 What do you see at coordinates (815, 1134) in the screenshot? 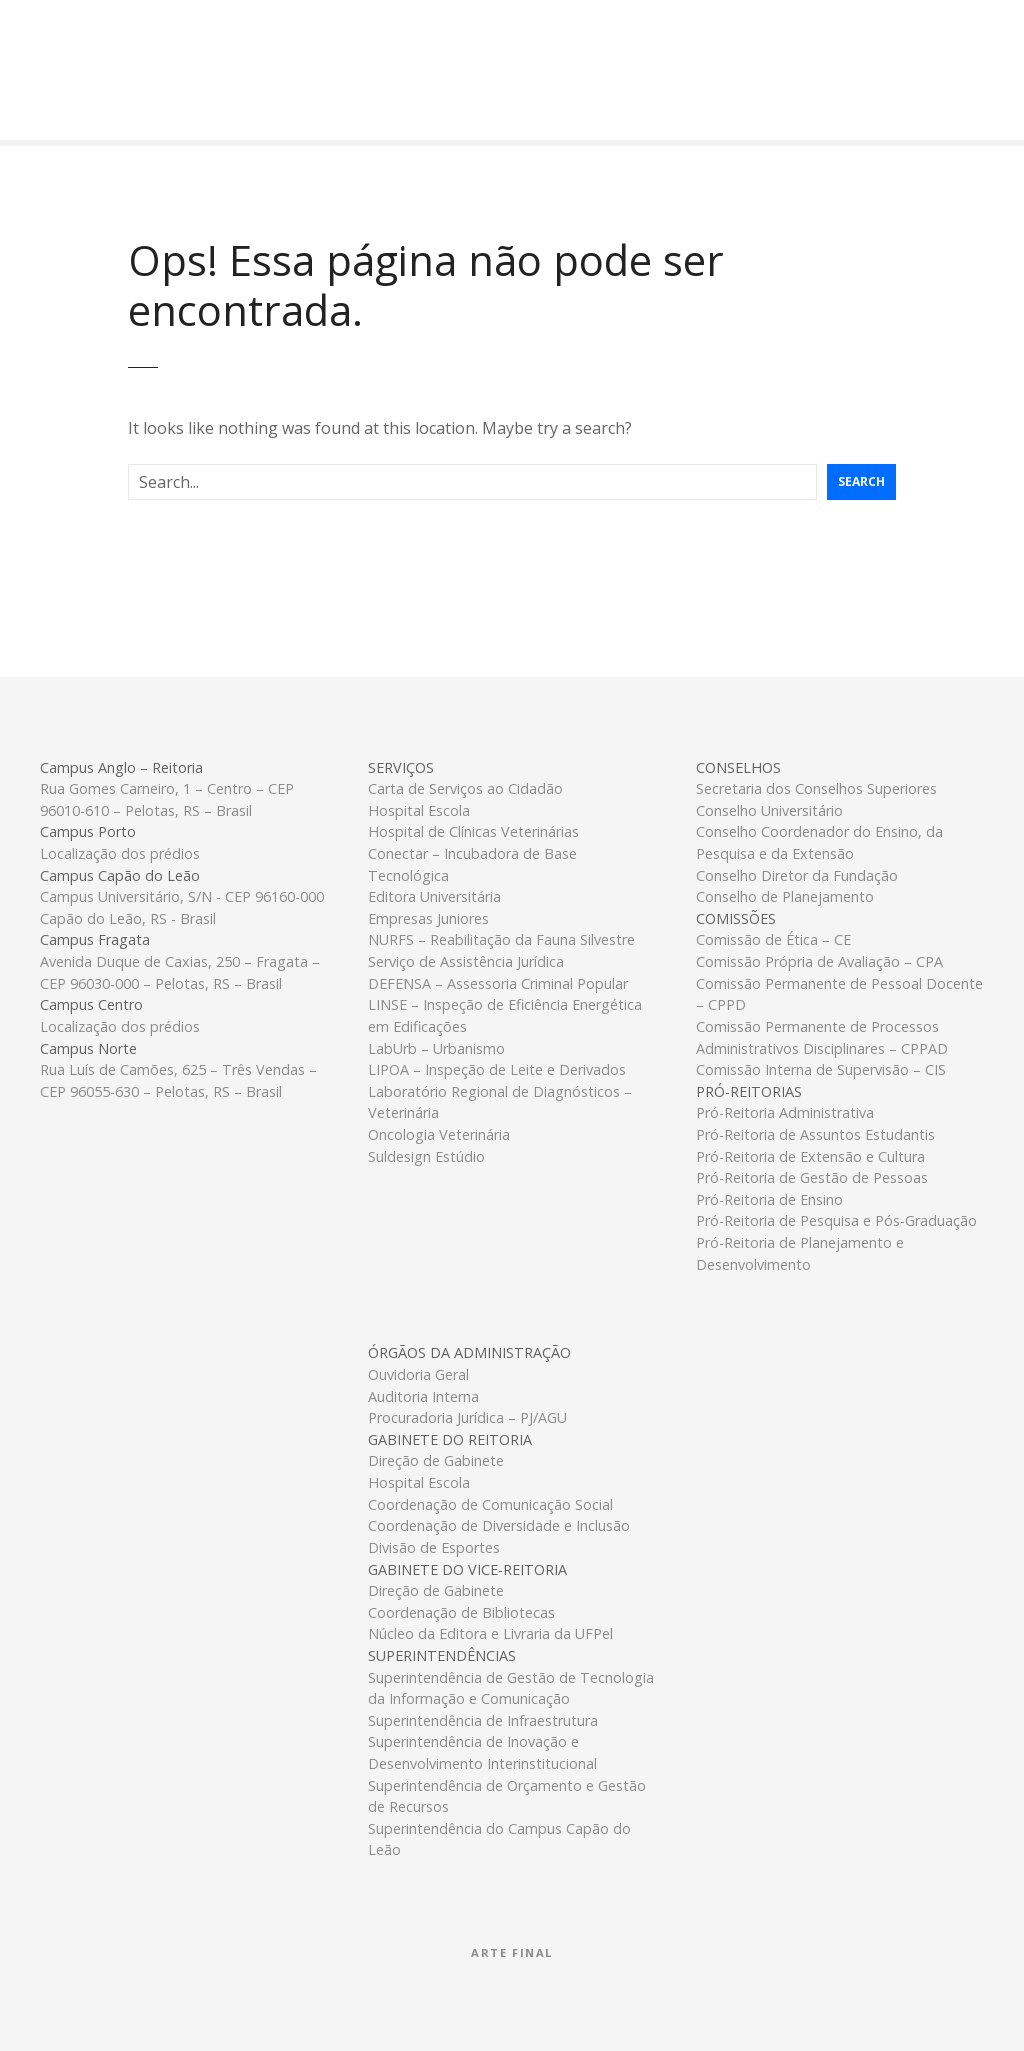
I see `Pró-Reitoria de Assuntos Estudantis` at bounding box center [815, 1134].